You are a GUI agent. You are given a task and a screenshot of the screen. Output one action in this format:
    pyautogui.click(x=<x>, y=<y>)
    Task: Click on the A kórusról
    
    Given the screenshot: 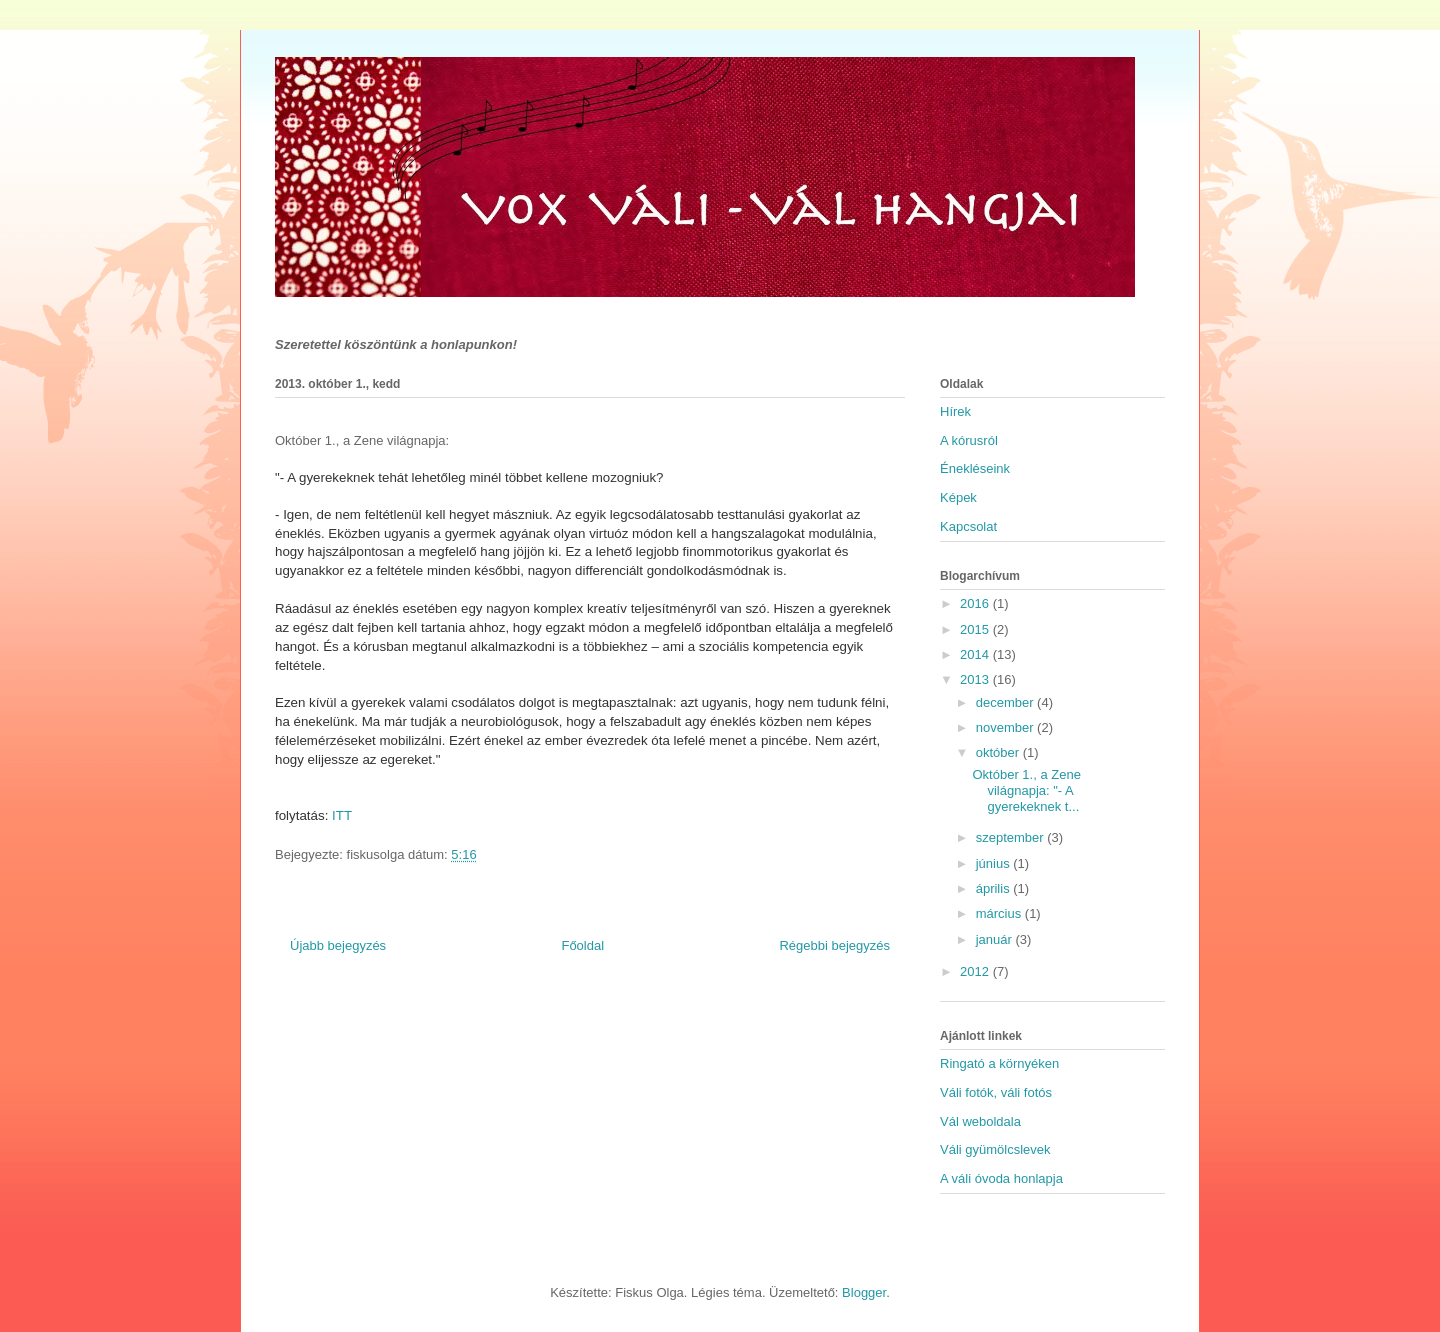 What is the action you would take?
    pyautogui.click(x=969, y=440)
    